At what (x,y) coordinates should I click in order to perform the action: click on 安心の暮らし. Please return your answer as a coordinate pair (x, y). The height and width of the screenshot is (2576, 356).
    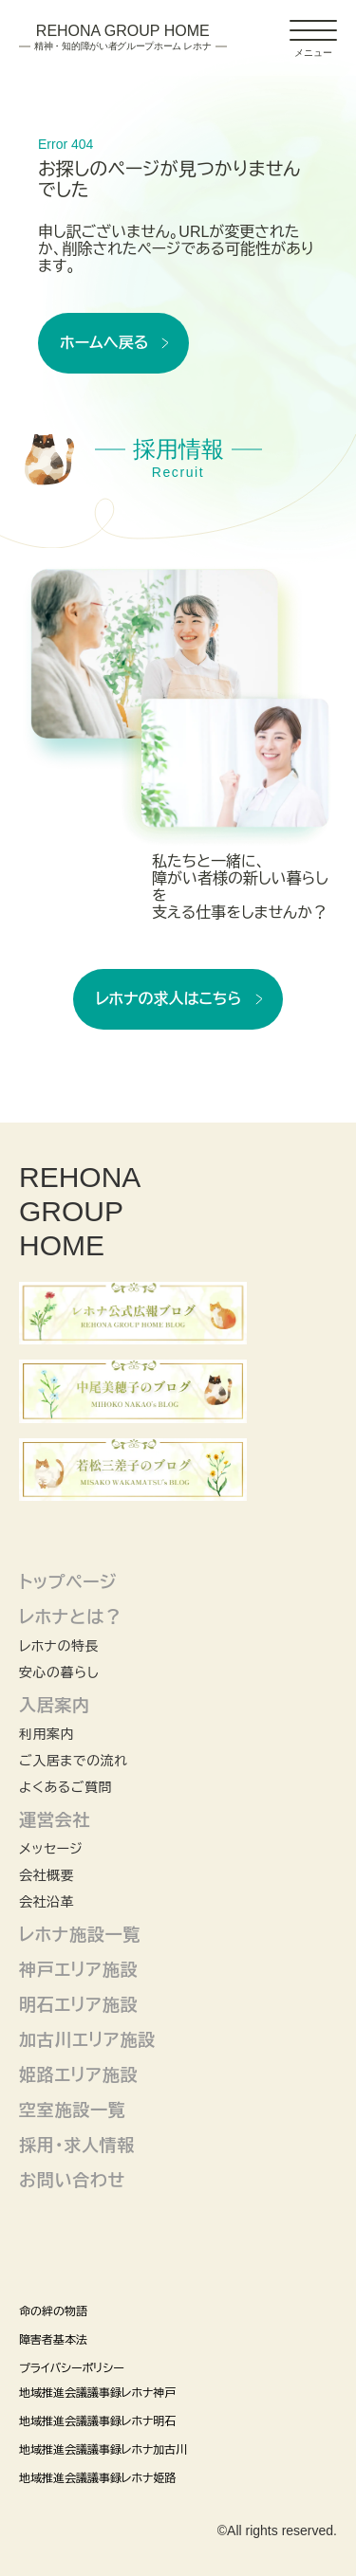
    Looking at the image, I should click on (59, 1672).